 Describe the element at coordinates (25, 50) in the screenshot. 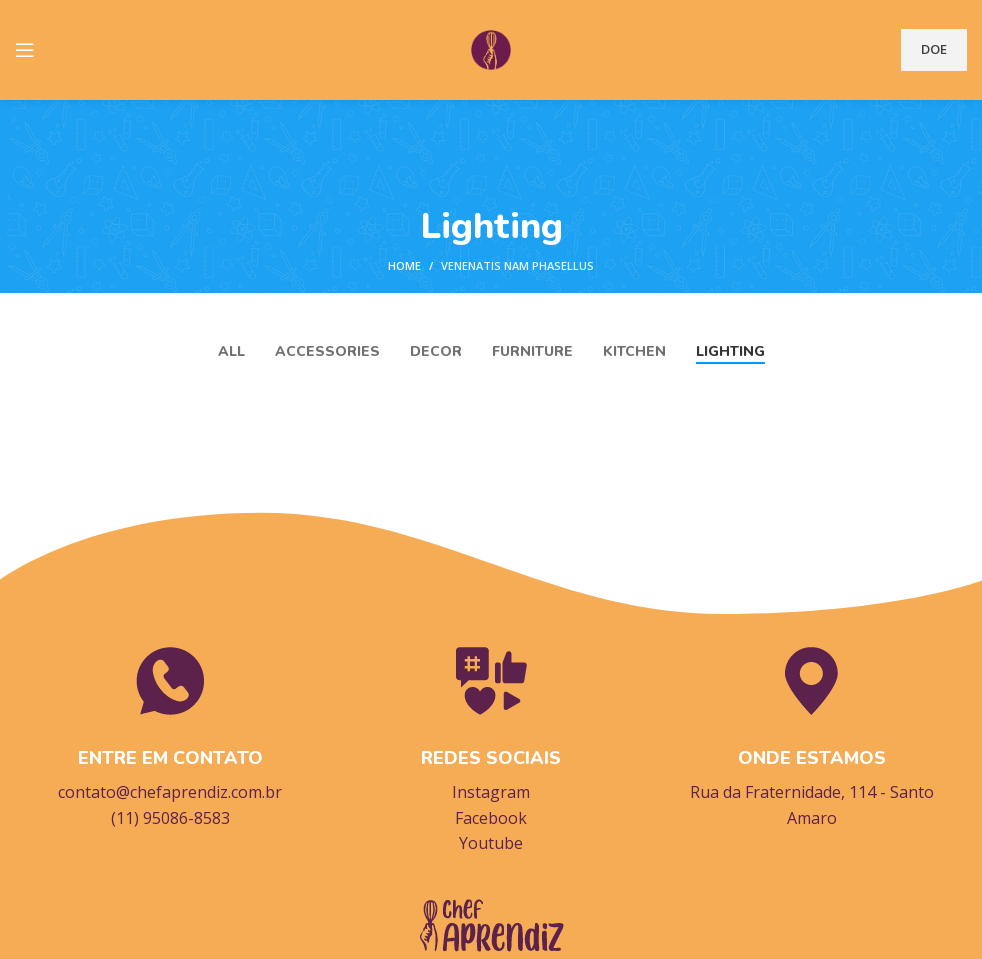

I see `[Open mobile menu]` at that location.